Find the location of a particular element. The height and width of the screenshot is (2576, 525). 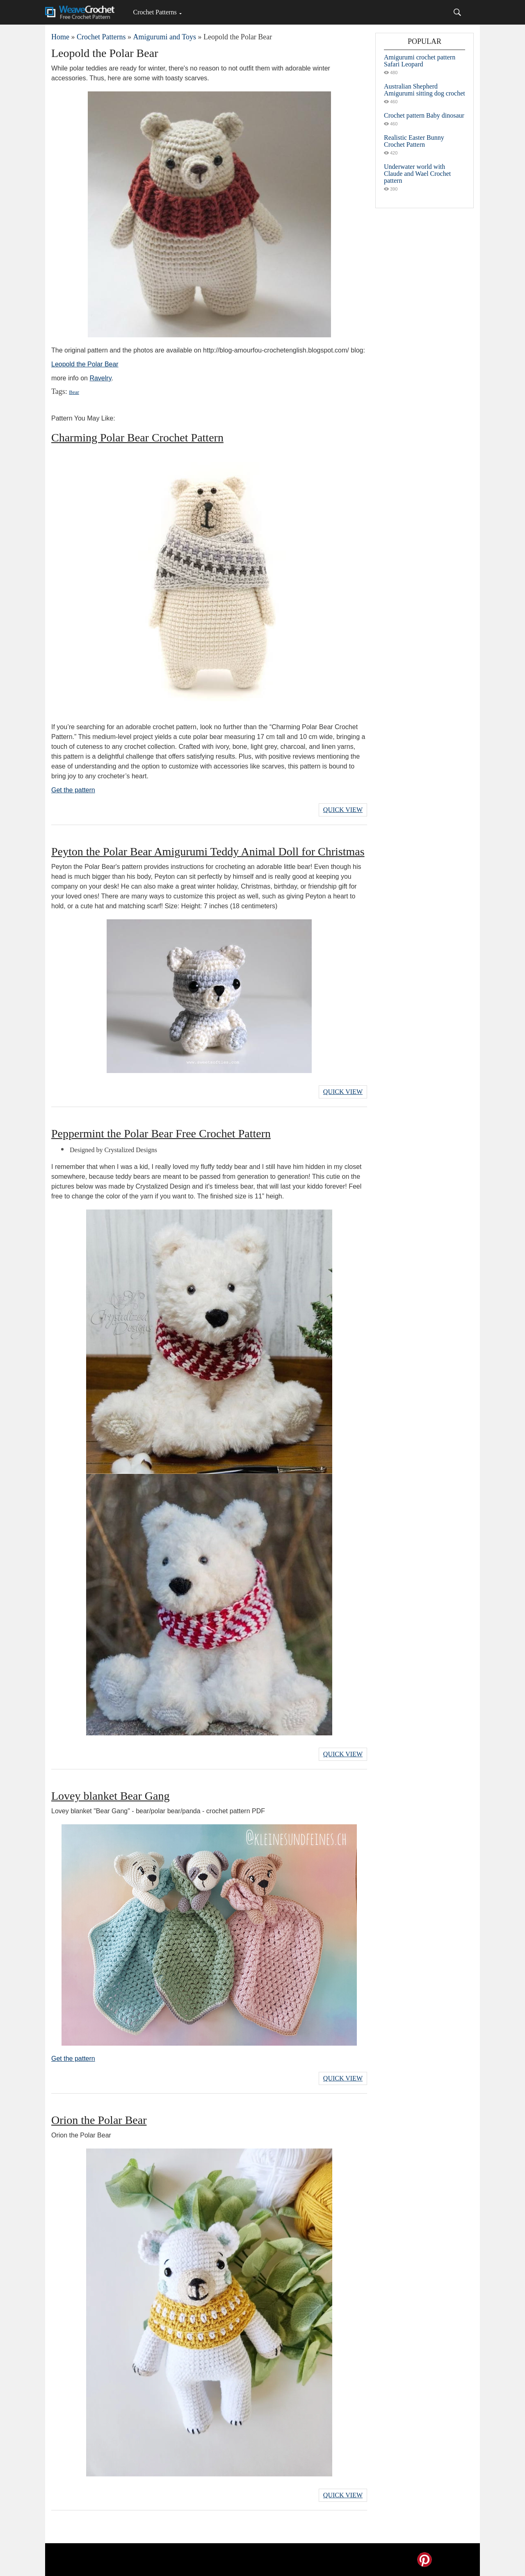

Amigurumi and Toys is located at coordinates (164, 37).